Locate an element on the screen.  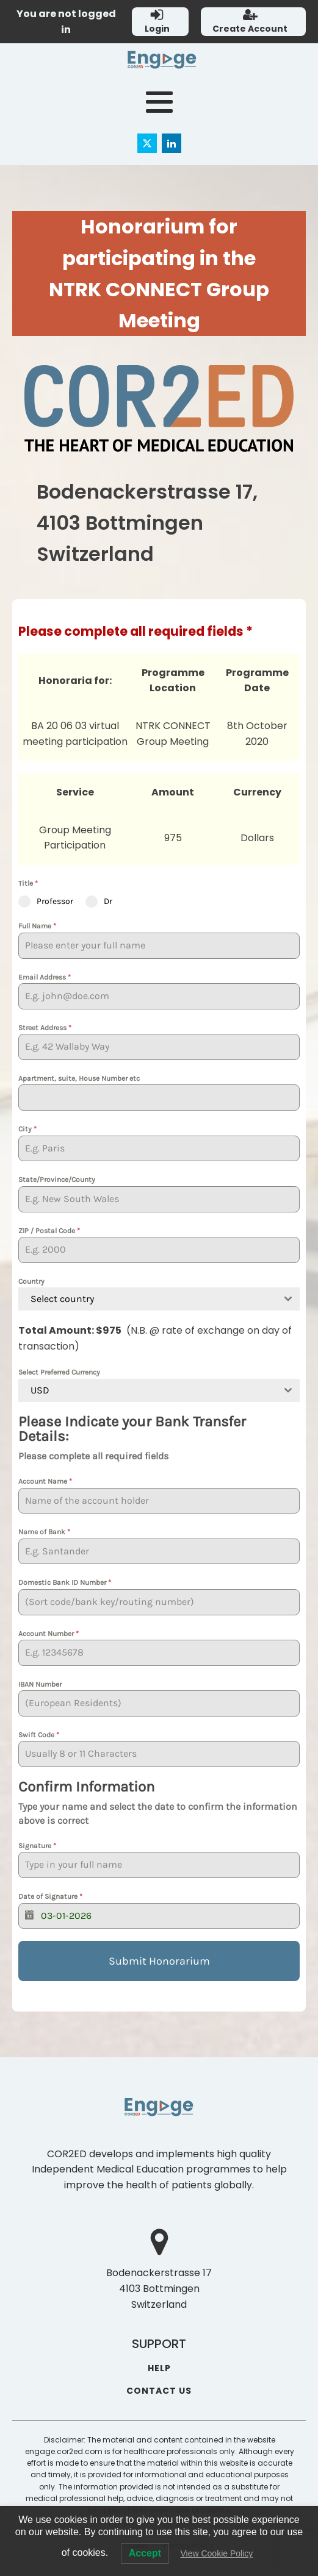
Swift Code is located at coordinates (38, 1735).